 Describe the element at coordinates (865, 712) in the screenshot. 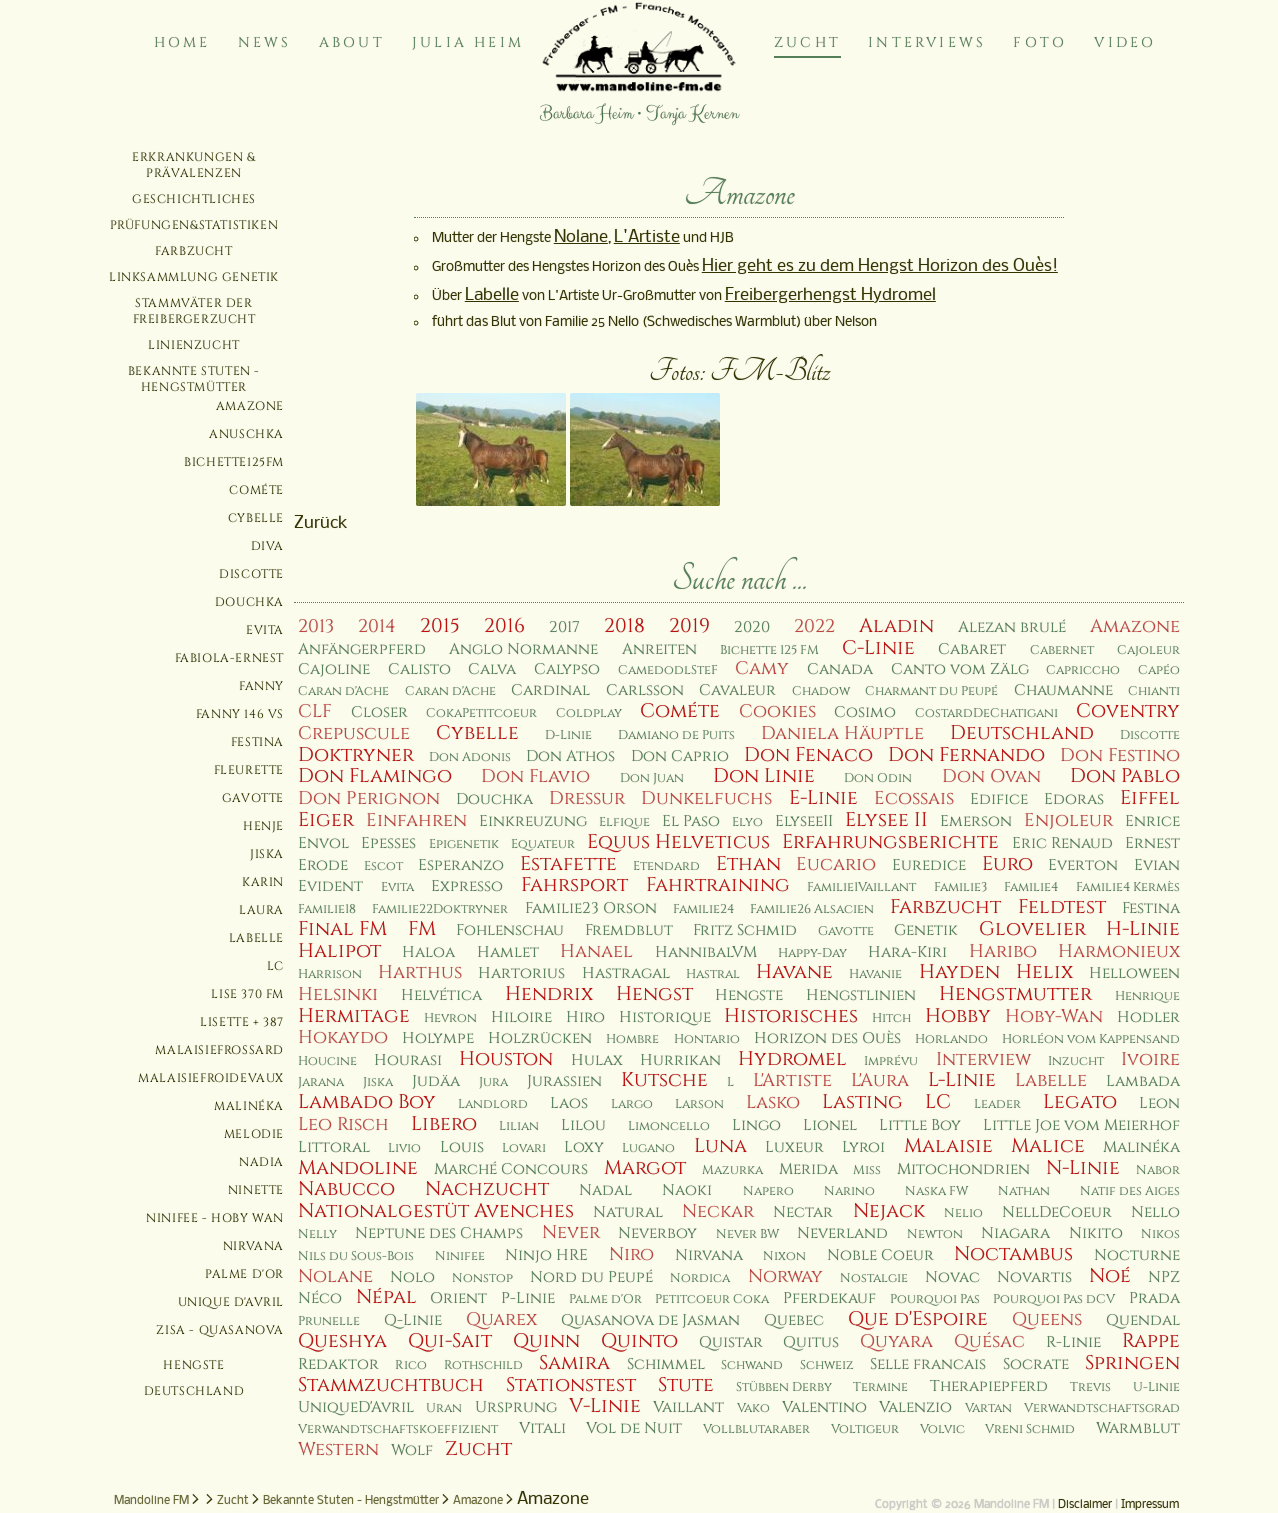

I see `Cosimo` at that location.